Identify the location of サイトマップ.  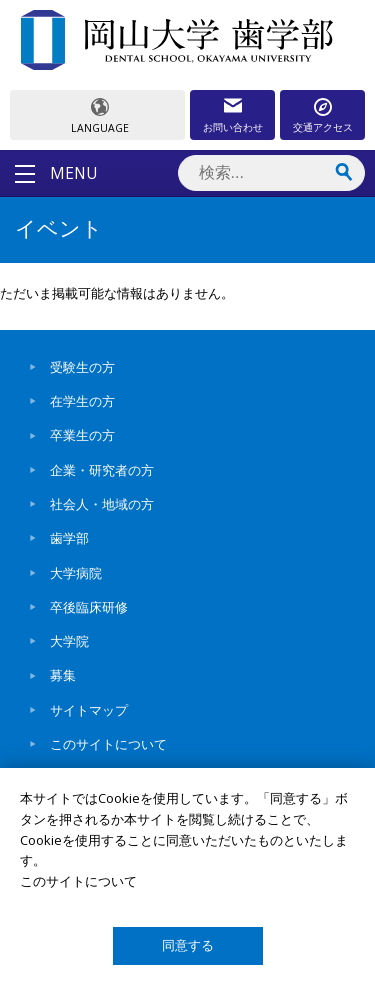
(89, 710).